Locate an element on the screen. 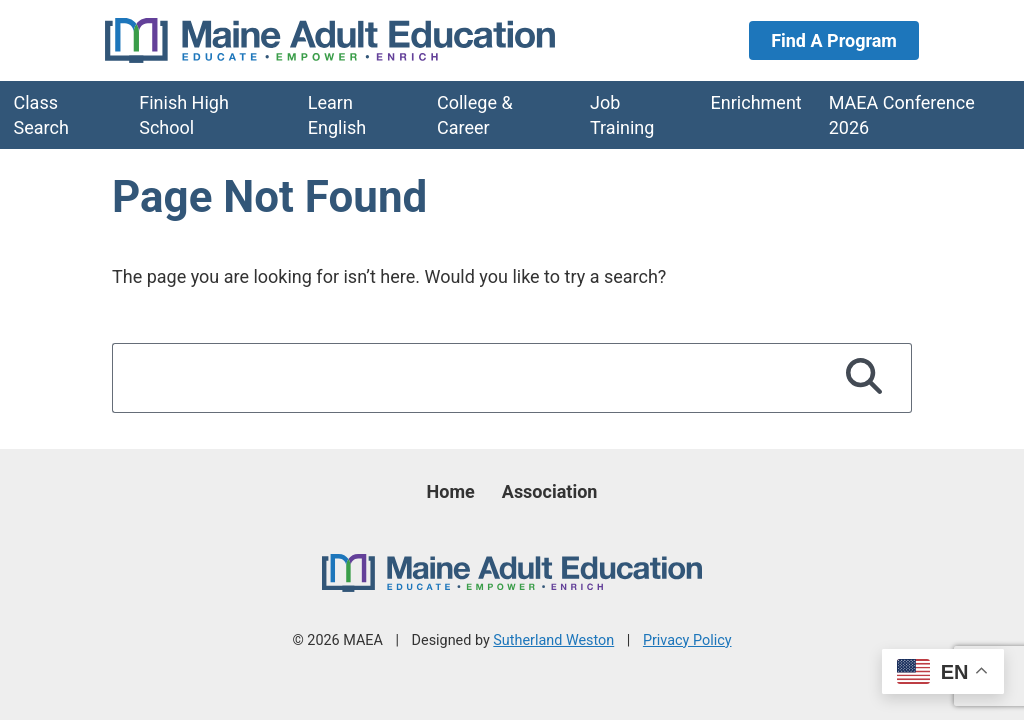 This screenshot has height=720, width=1024. Find A Program is located at coordinates (834, 40).